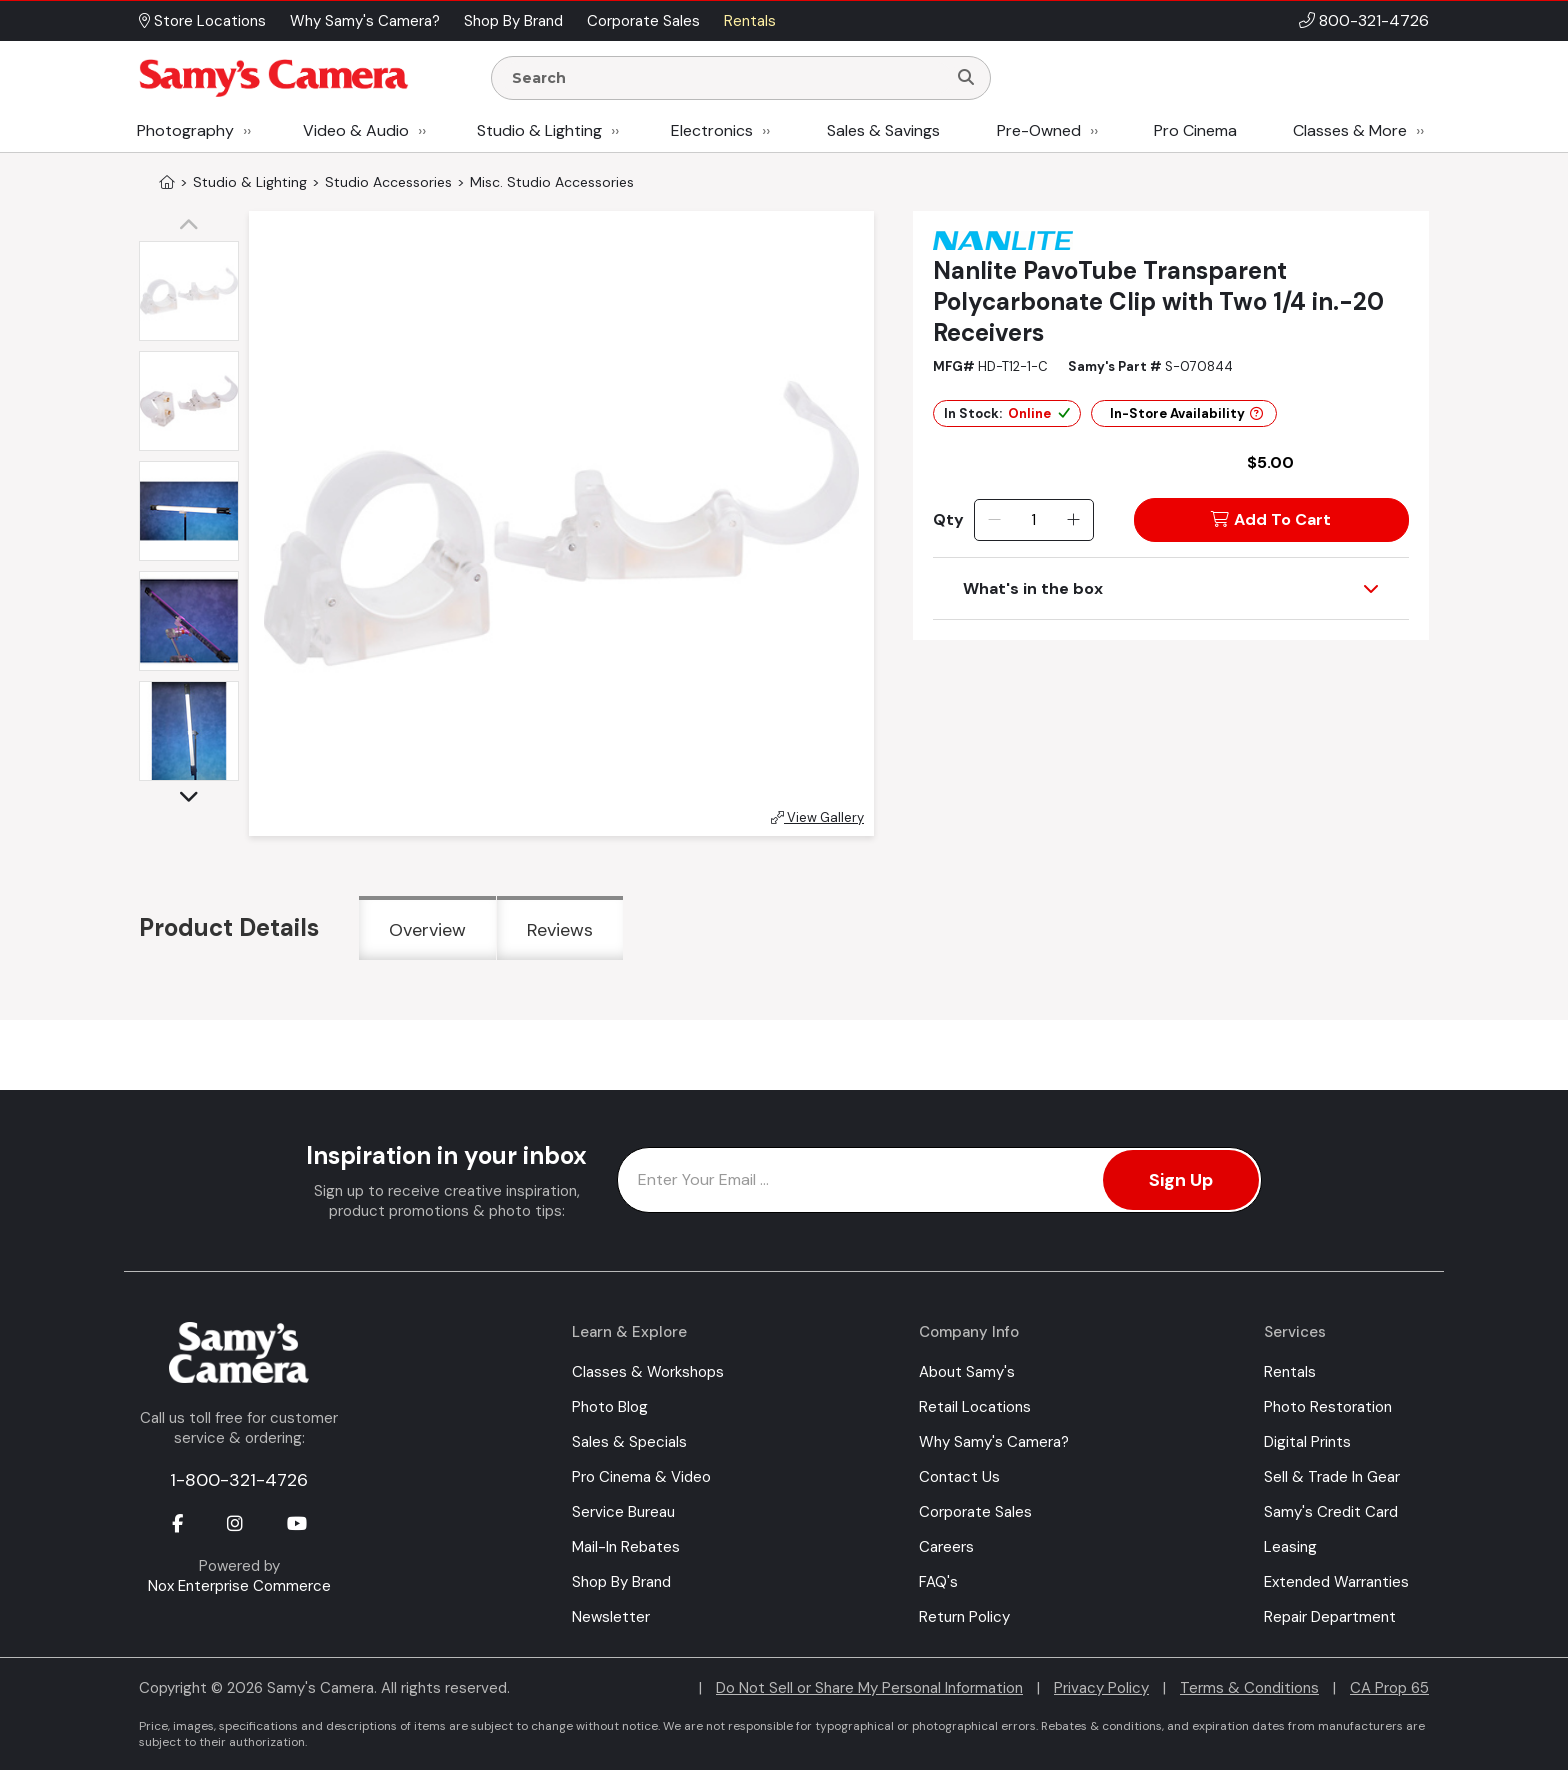 Image resolution: width=1568 pixels, height=1770 pixels. I want to click on Terms & Conditions, so click(1249, 1688).